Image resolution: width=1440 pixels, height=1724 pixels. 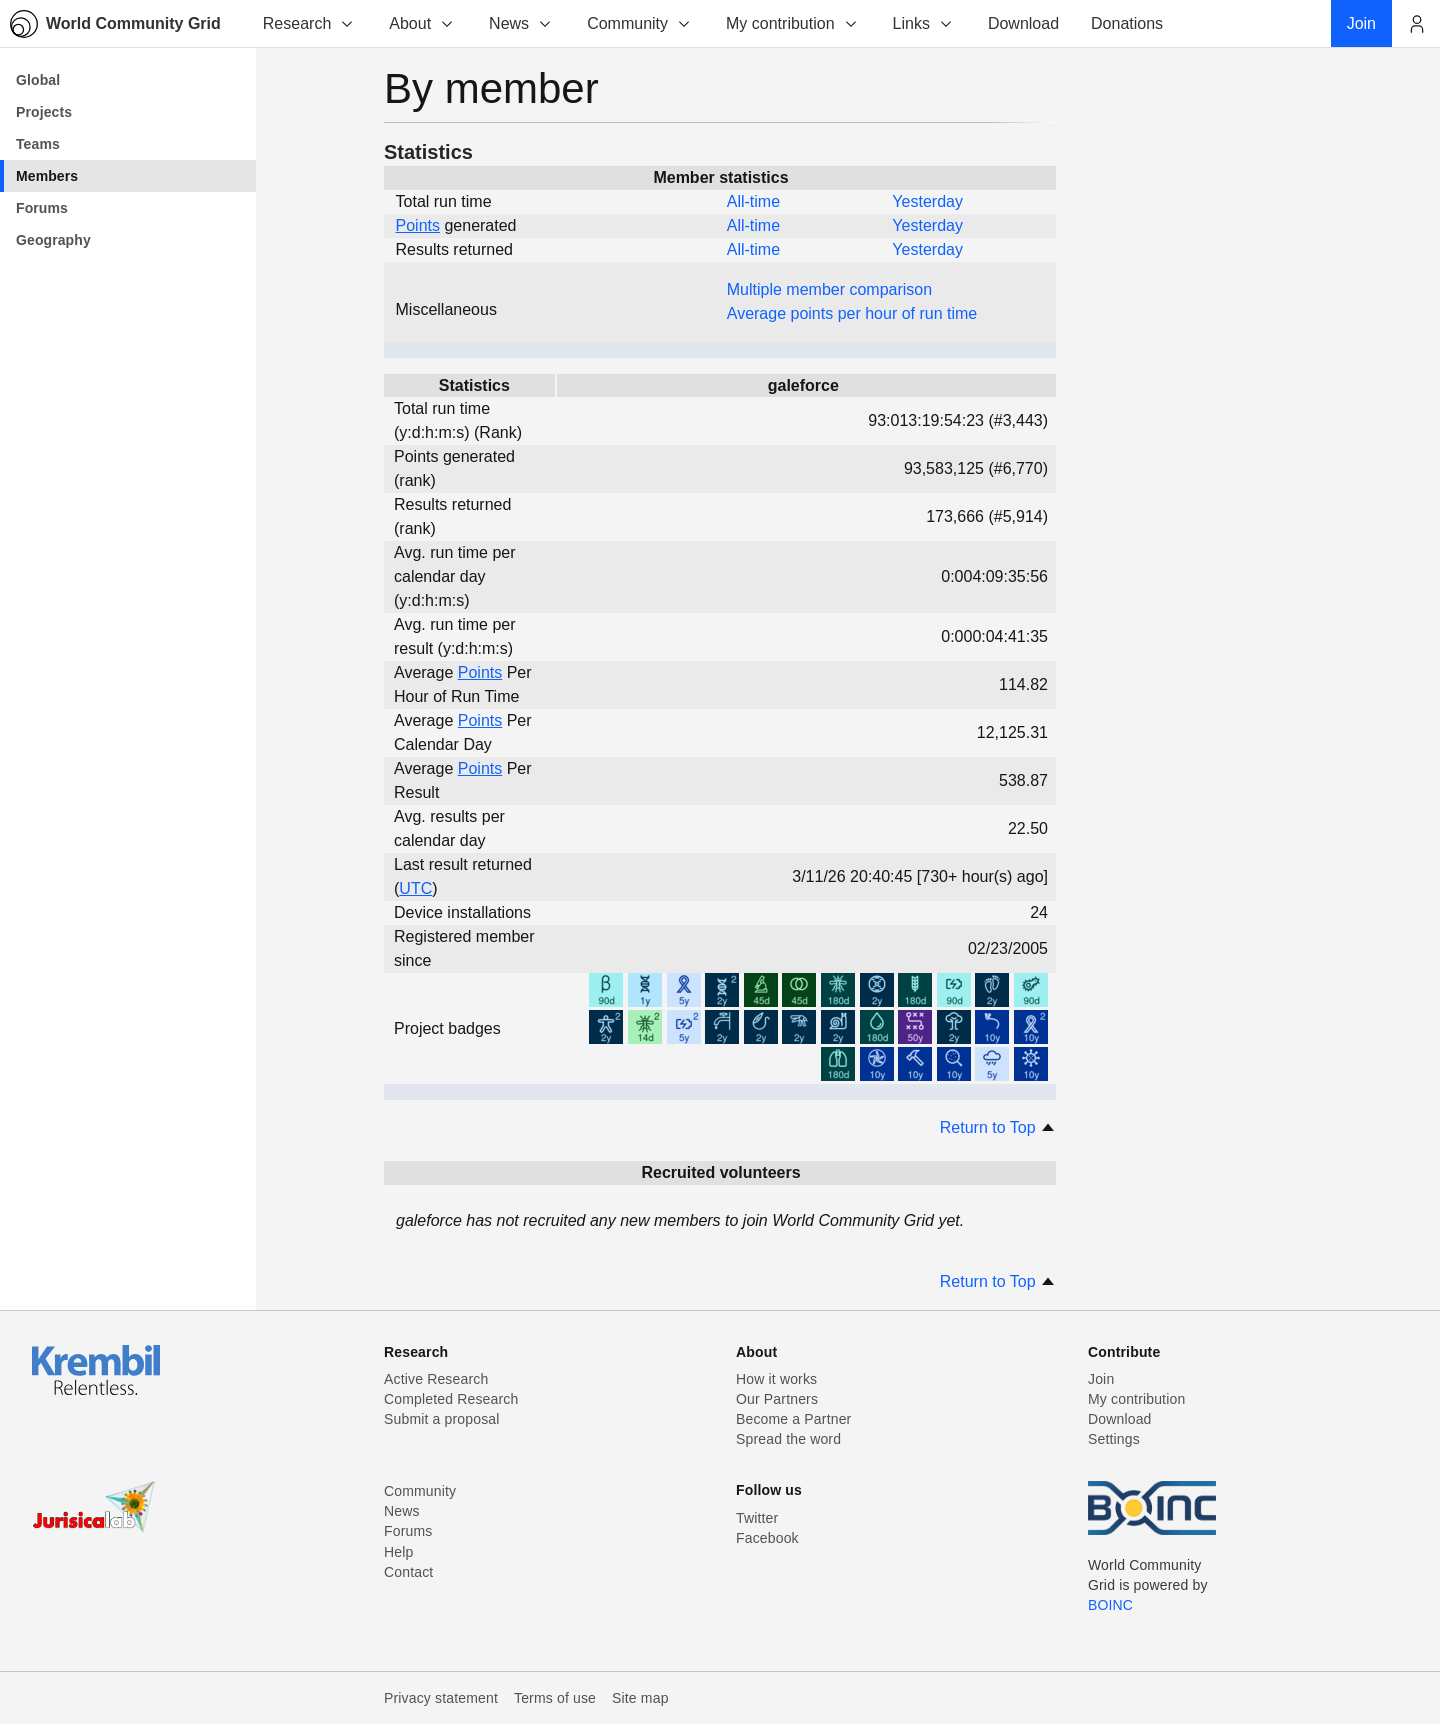 What do you see at coordinates (422, 23) in the screenshot?
I see `About` at bounding box center [422, 23].